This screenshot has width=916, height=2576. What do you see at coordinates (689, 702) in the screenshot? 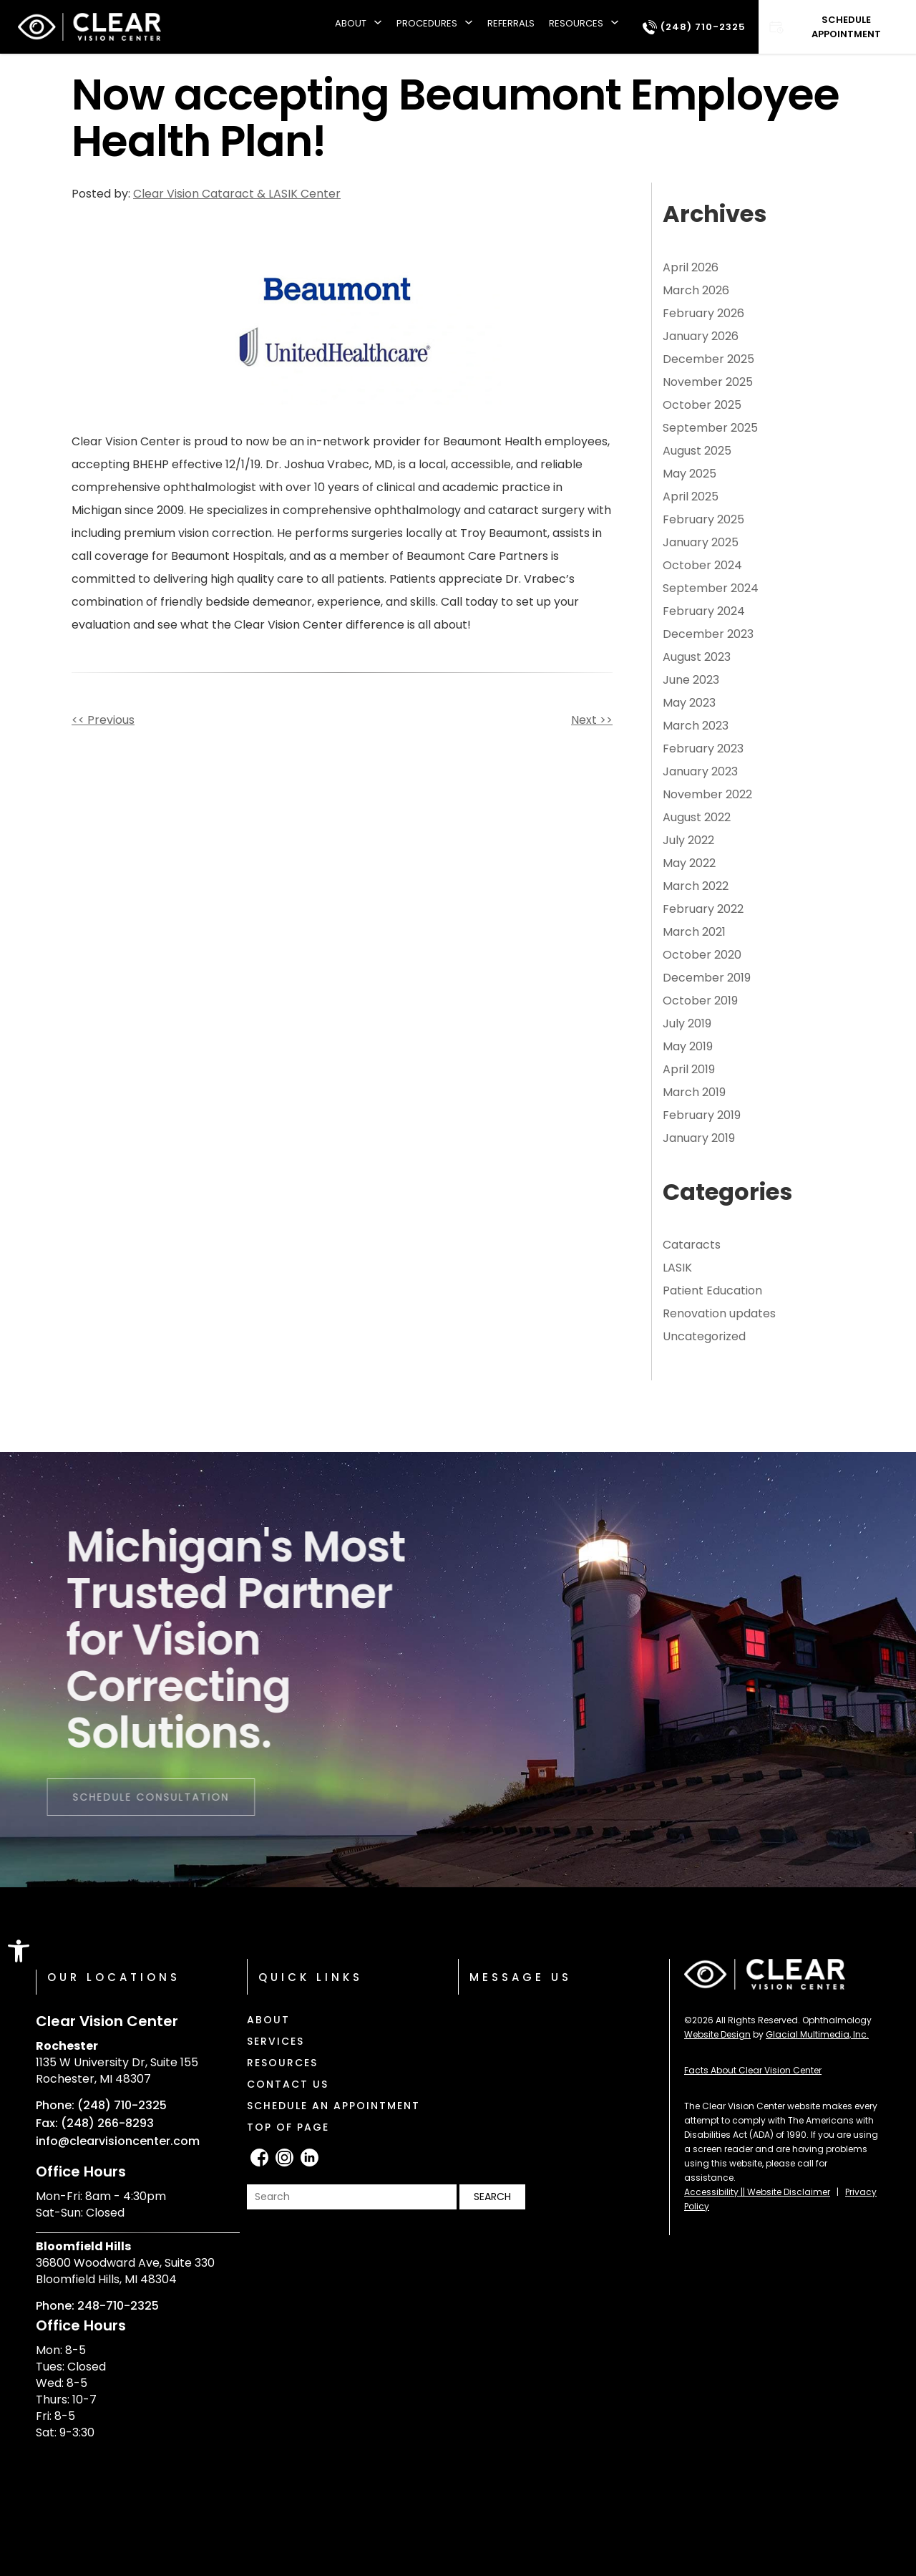
I see `May 2023` at bounding box center [689, 702].